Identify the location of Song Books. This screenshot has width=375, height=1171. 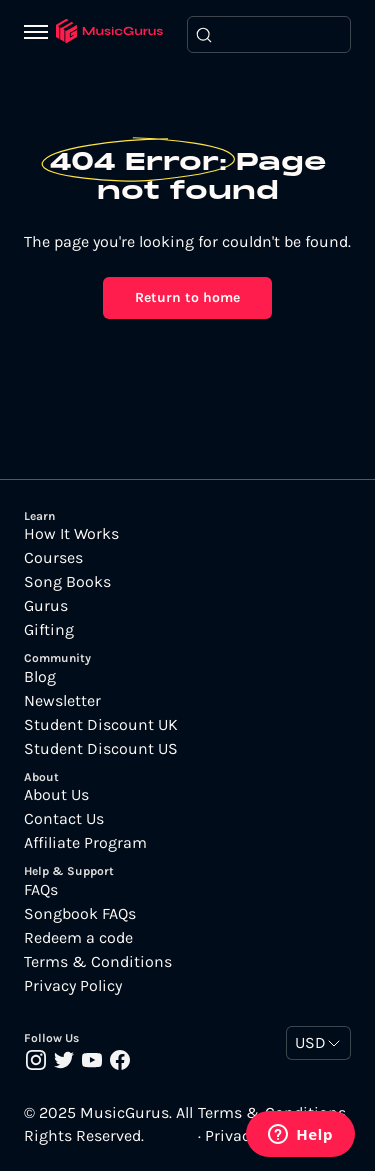
(67, 582).